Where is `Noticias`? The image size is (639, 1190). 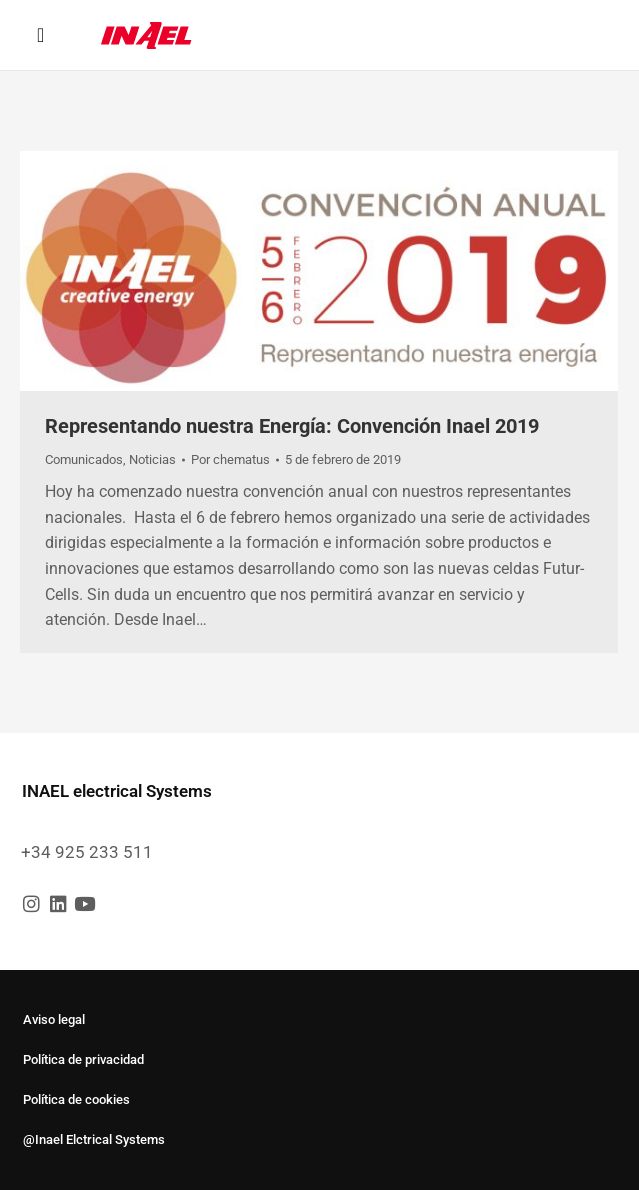
Noticias is located at coordinates (152, 459).